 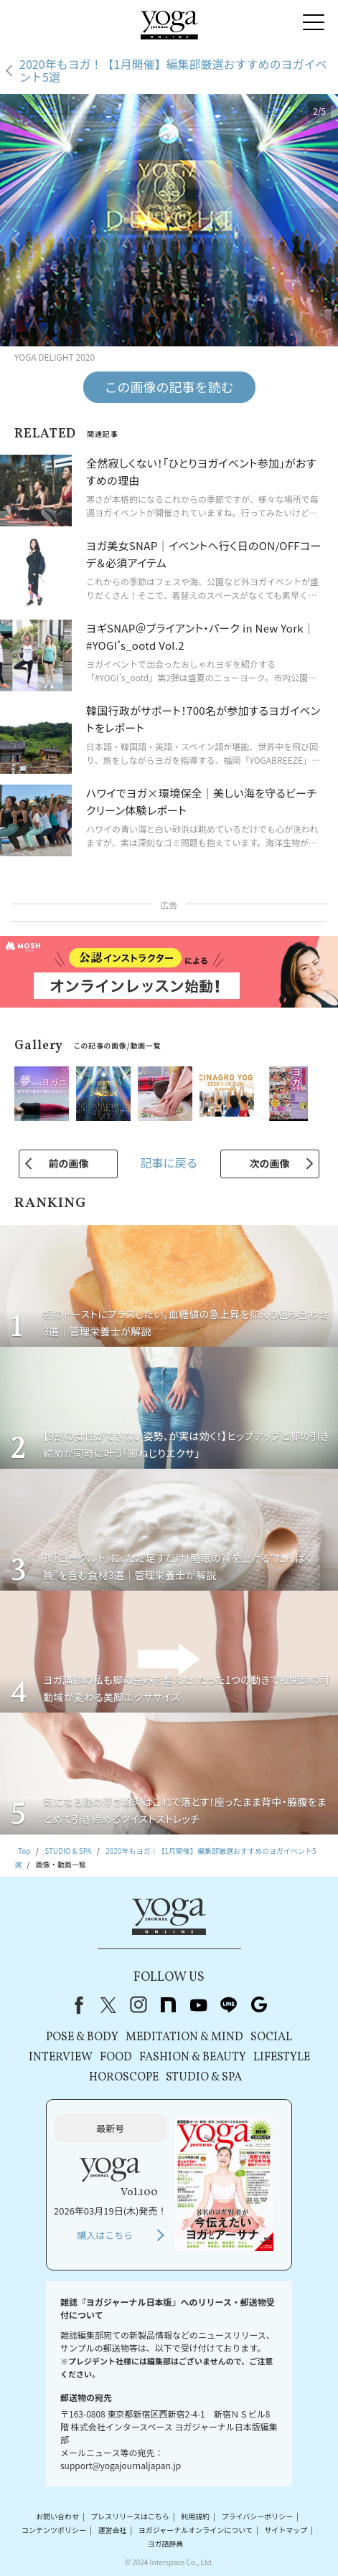 What do you see at coordinates (192, 2057) in the screenshot?
I see `FASHION & BEAUTY` at bounding box center [192, 2057].